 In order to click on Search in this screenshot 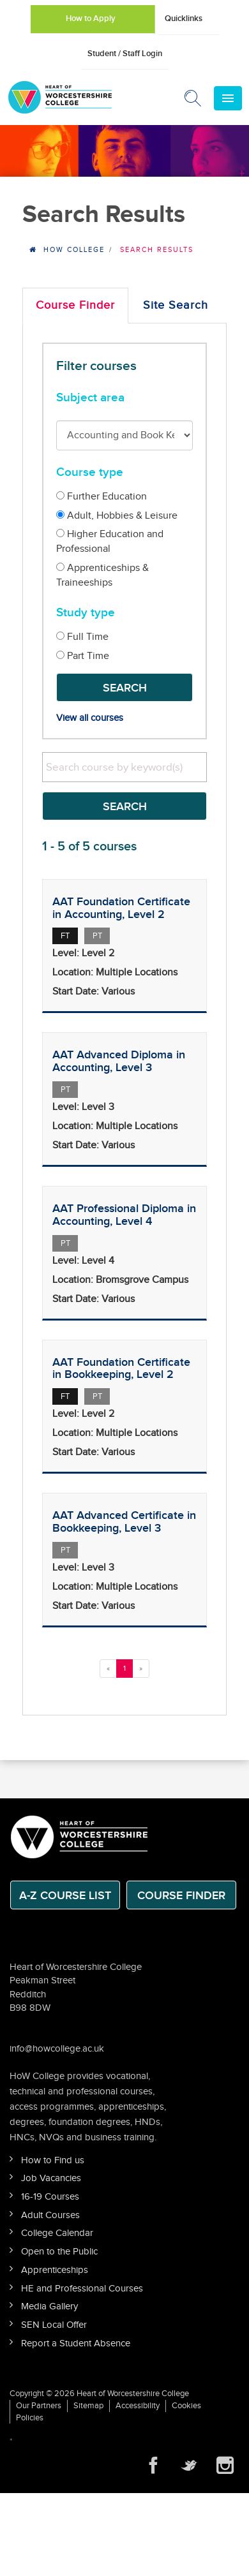, I will do `click(125, 688)`.